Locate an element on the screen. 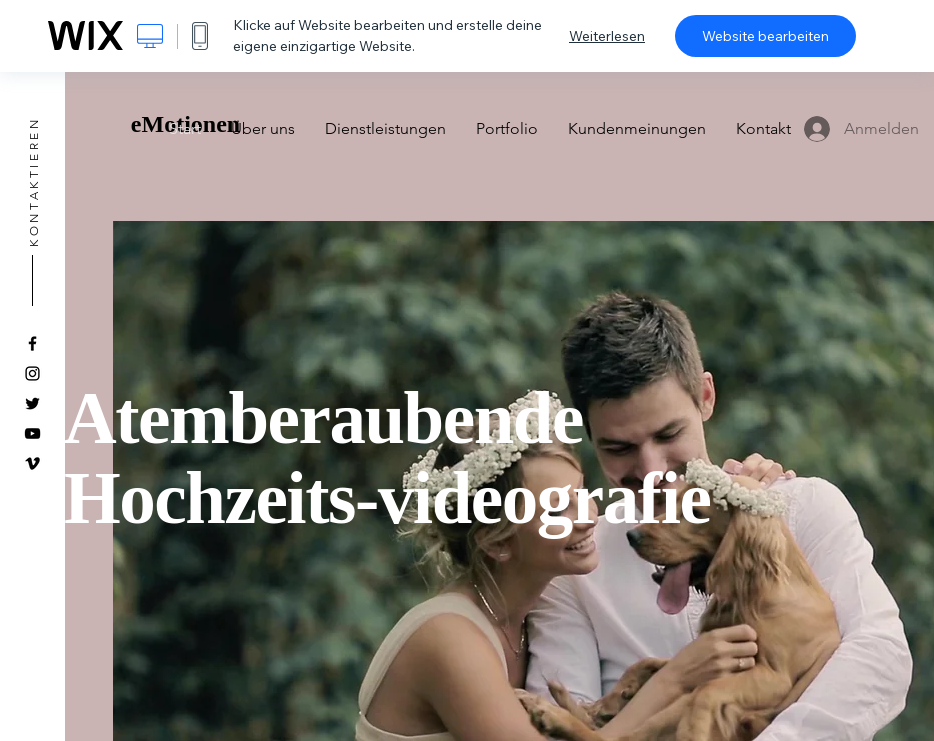  Website bearbeiten is located at coordinates (765, 36).